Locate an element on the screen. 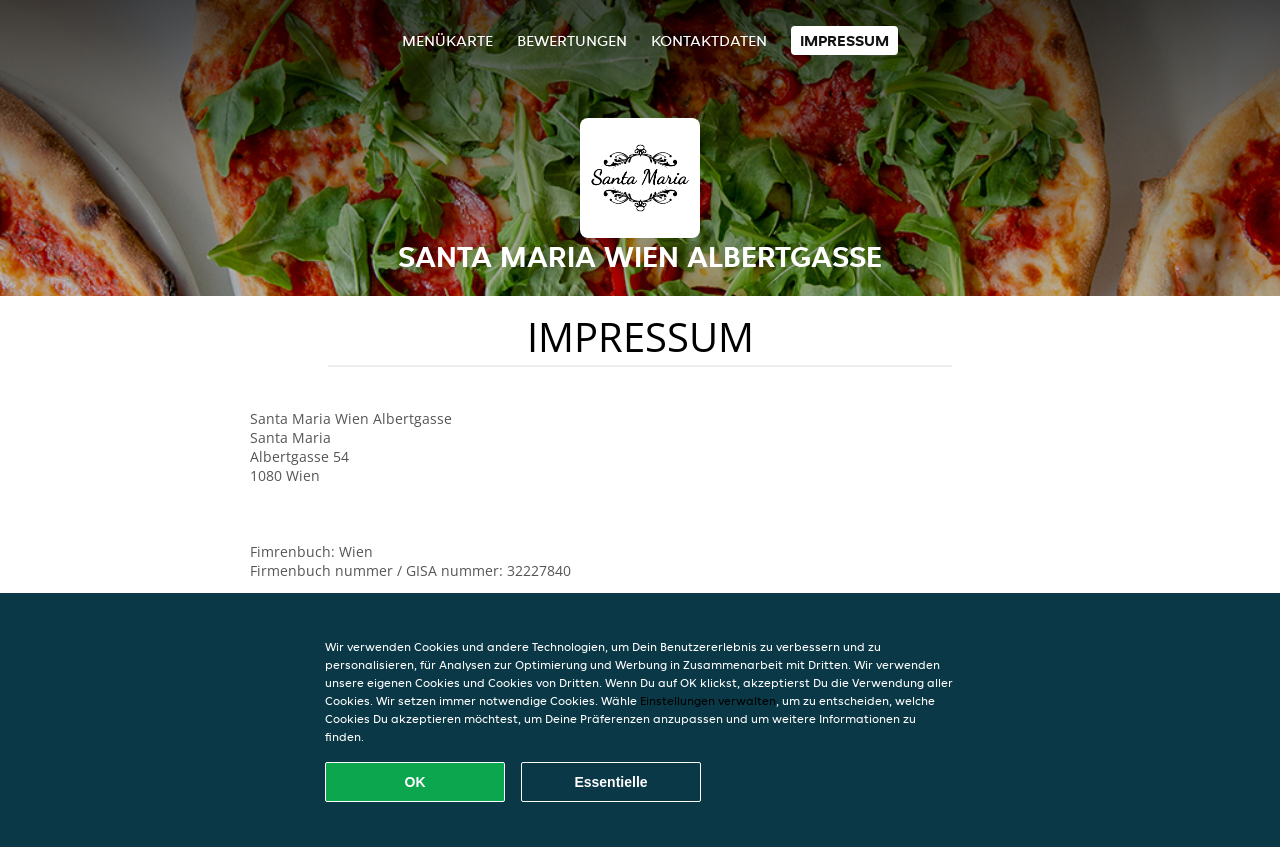 The image size is (1280, 847). Impressum is located at coordinates (844, 40).